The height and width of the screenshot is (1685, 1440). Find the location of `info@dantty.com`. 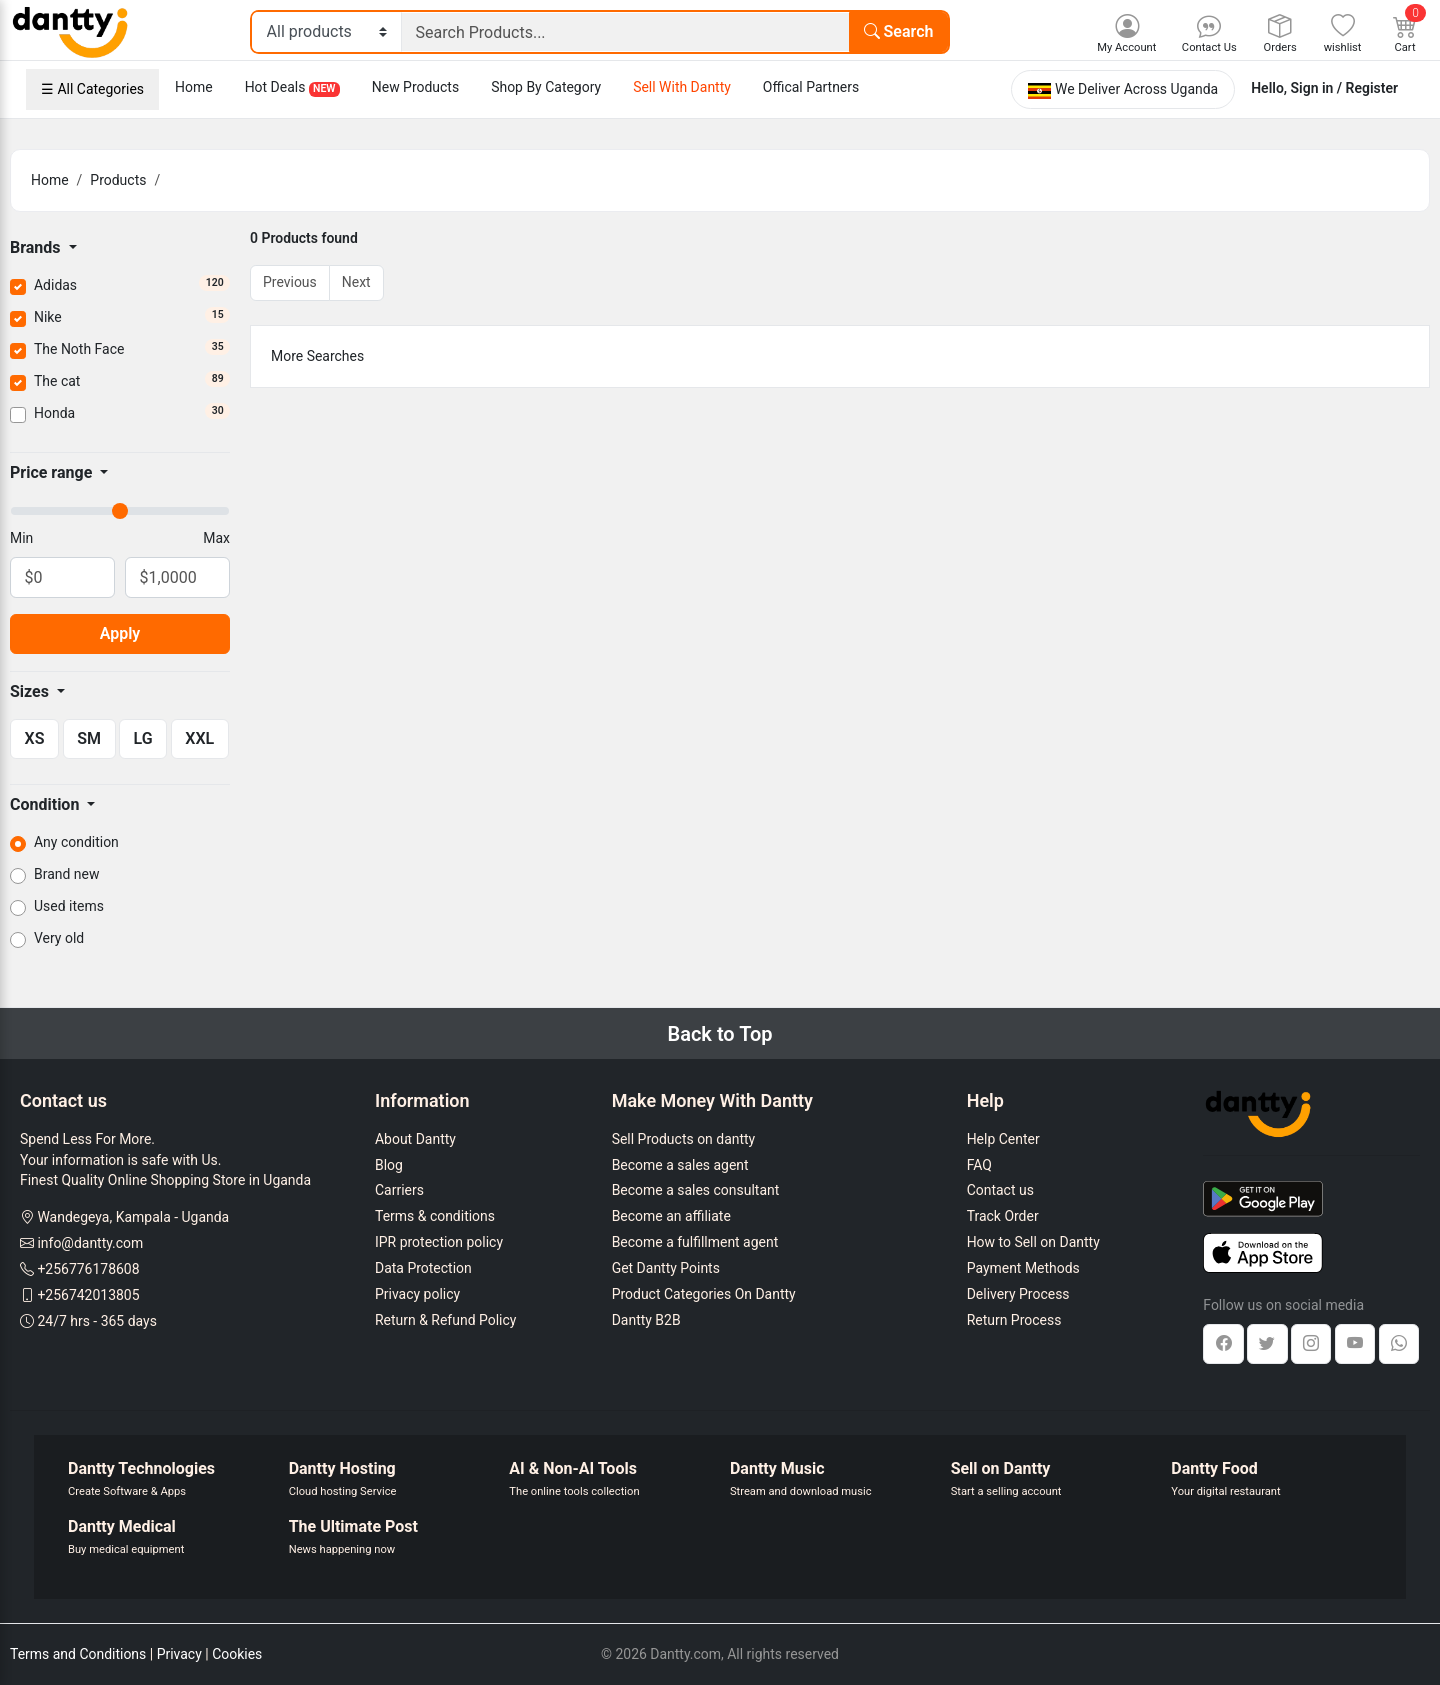

info@dantty.com is located at coordinates (90, 1243).